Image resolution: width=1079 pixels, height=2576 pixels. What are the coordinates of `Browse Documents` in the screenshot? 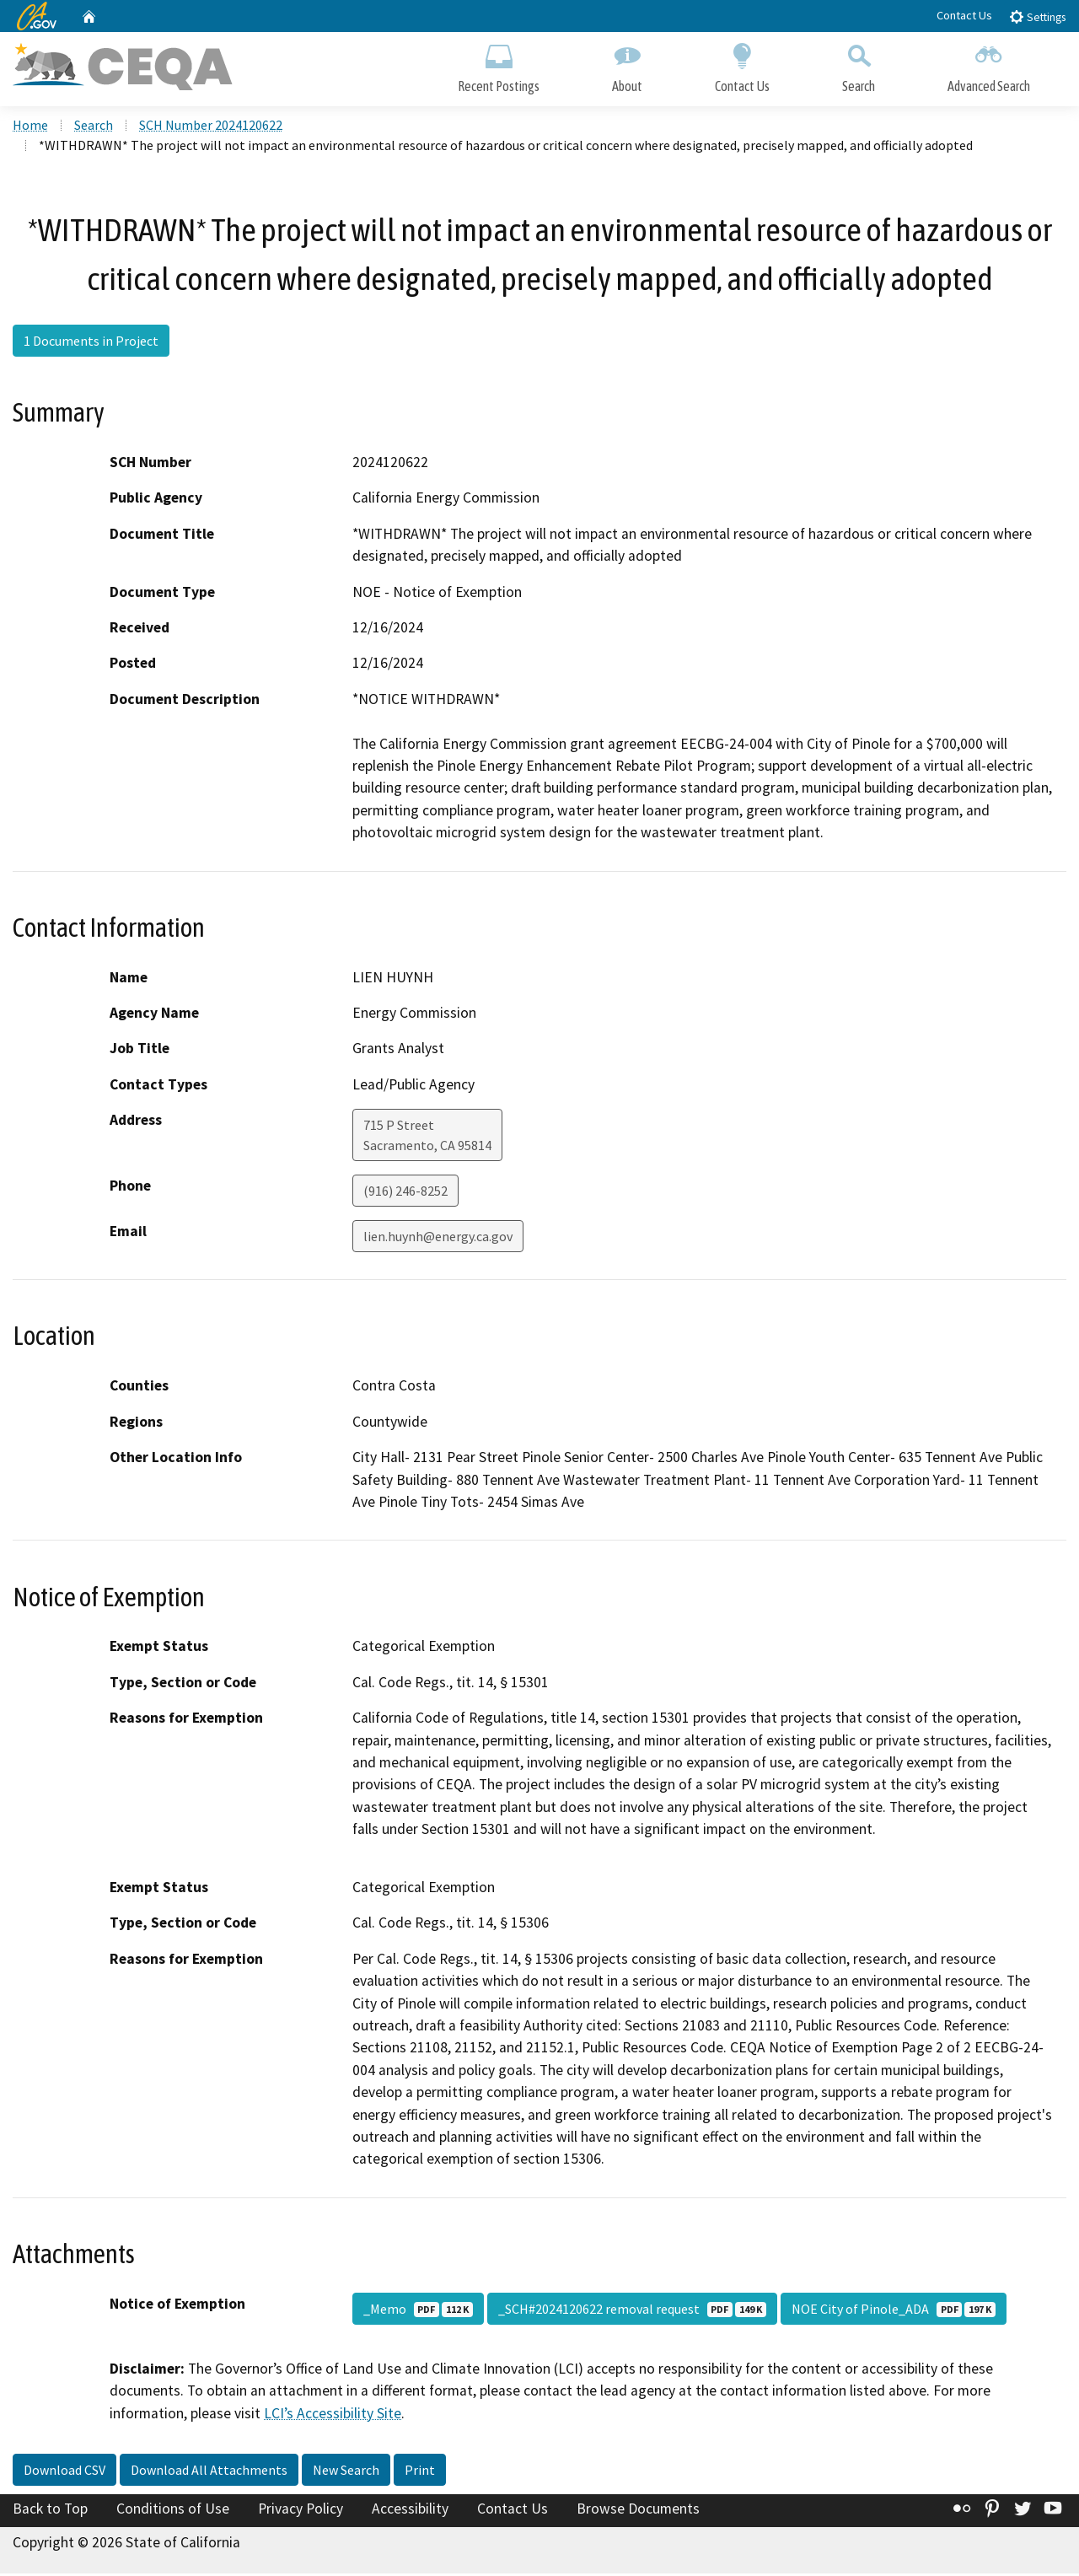 It's located at (638, 2511).